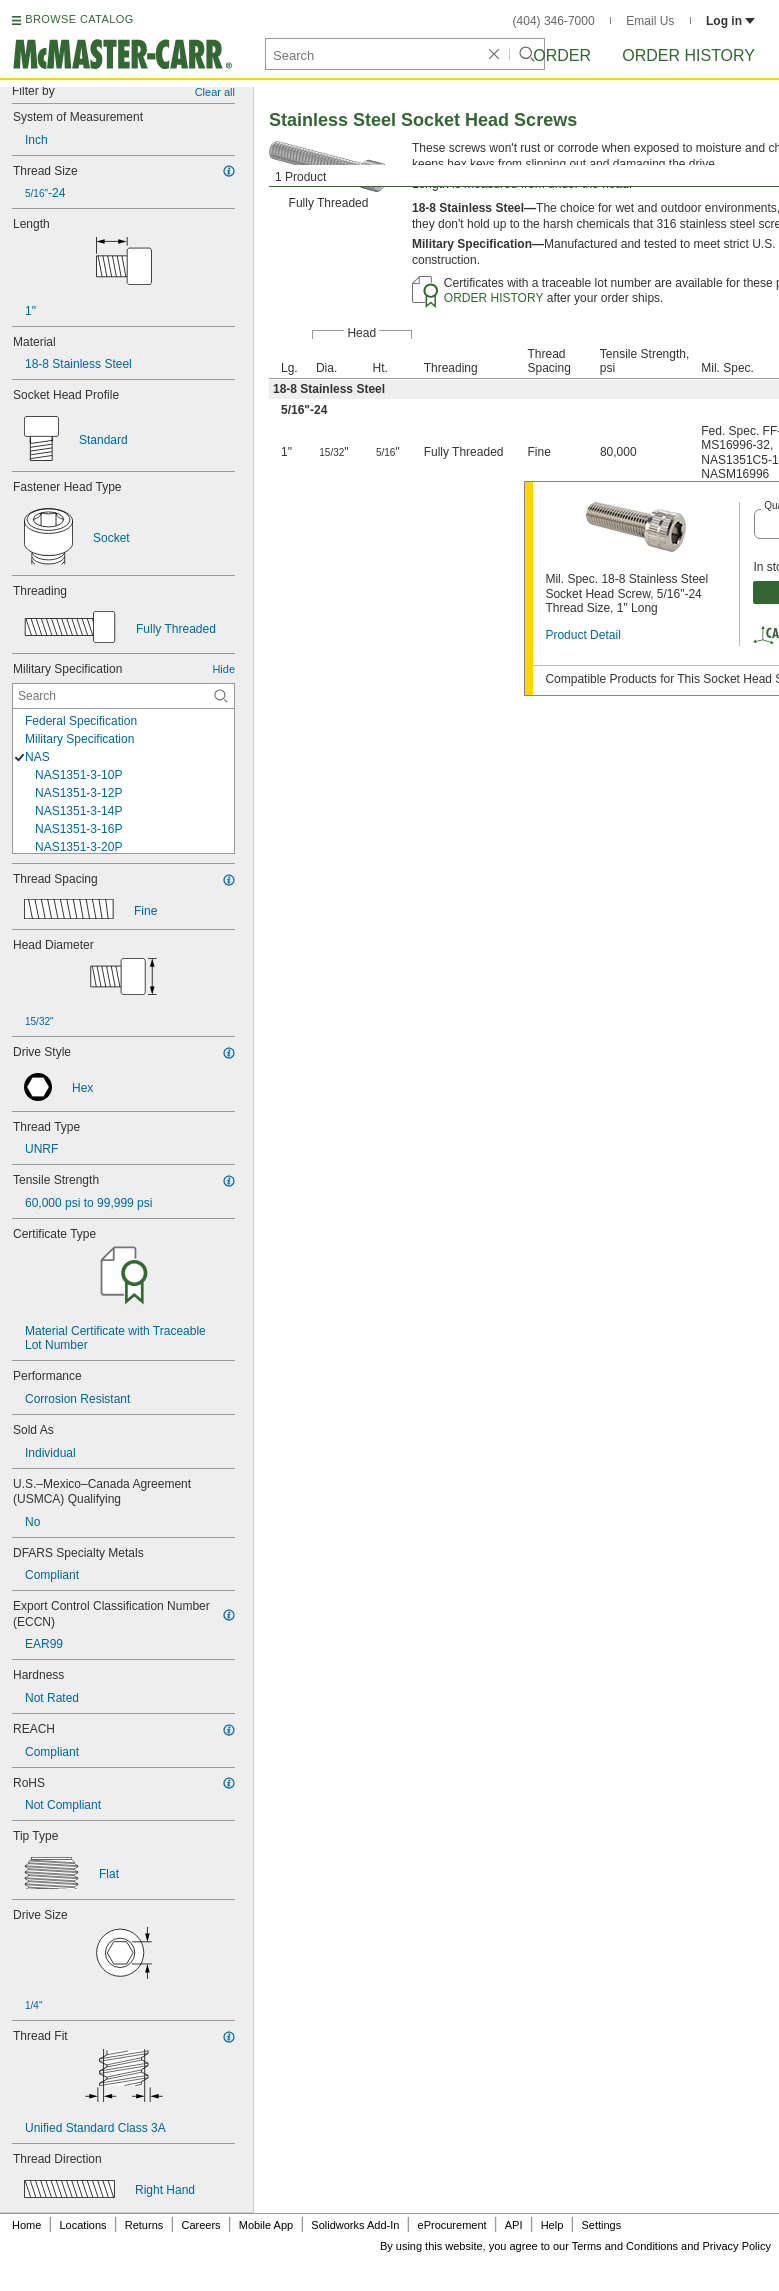 The image size is (779, 2291). What do you see at coordinates (514, 2225) in the screenshot?
I see `API` at bounding box center [514, 2225].